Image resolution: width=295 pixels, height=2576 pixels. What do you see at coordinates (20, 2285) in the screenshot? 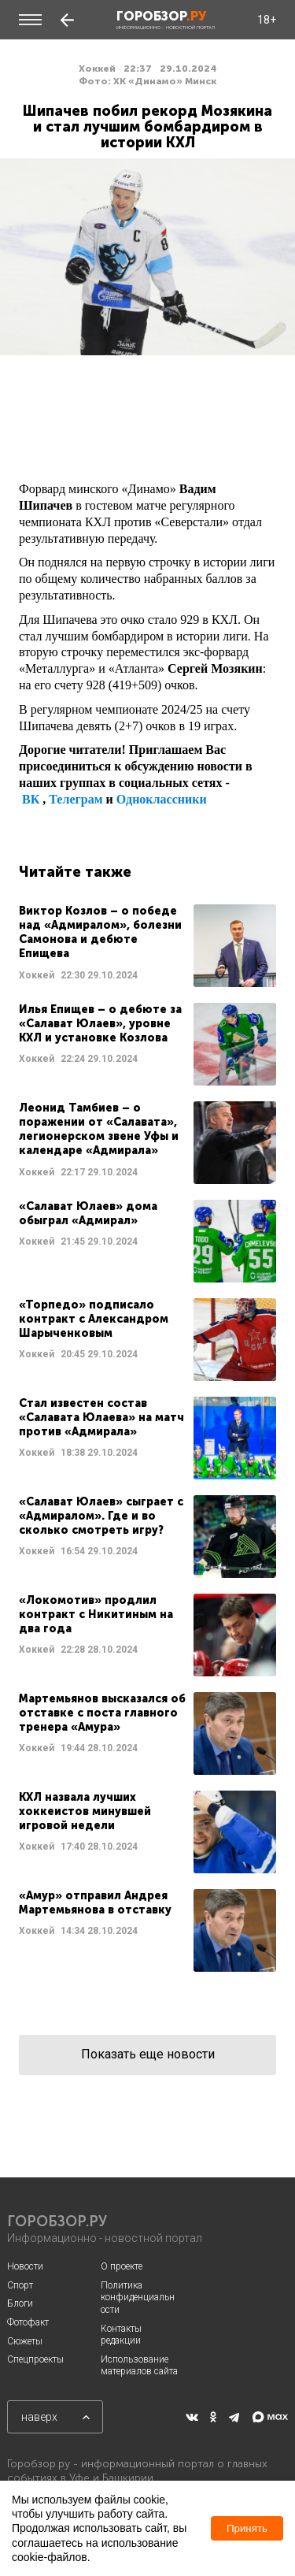
I see `Спорт` at bounding box center [20, 2285].